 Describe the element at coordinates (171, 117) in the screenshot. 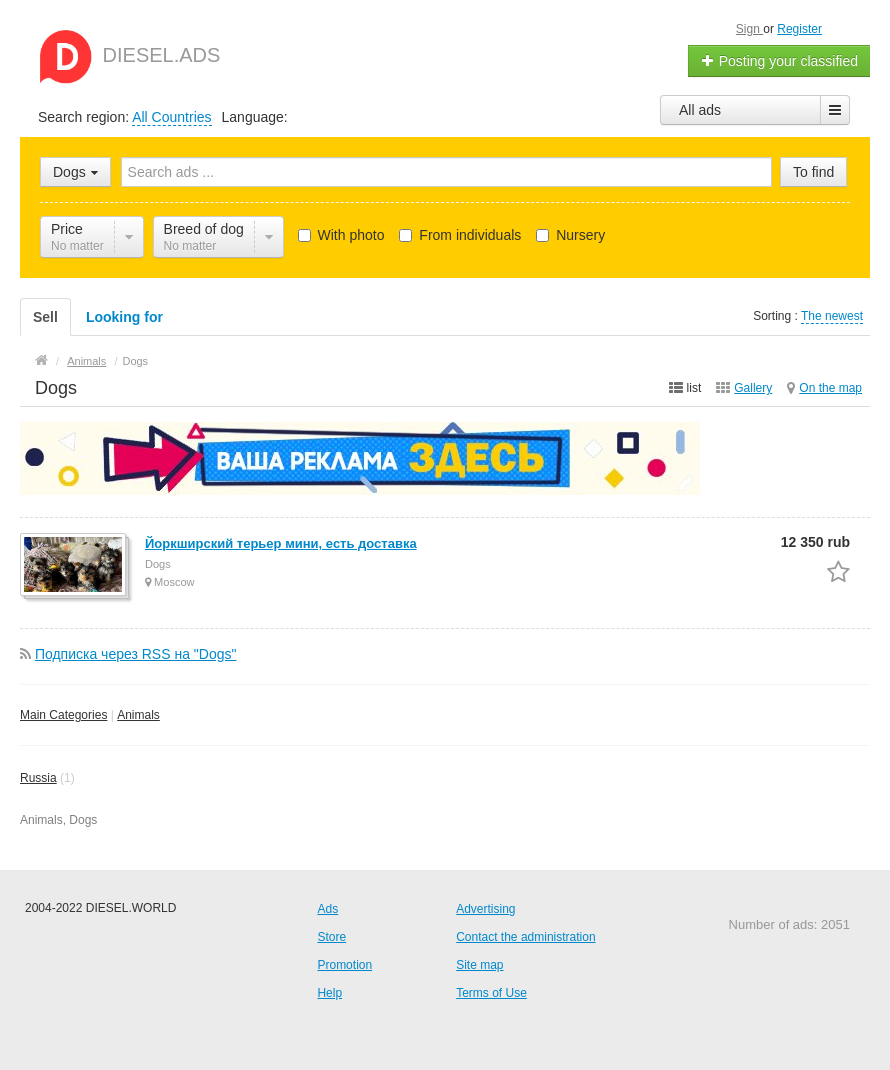

I see `All Countries` at that location.